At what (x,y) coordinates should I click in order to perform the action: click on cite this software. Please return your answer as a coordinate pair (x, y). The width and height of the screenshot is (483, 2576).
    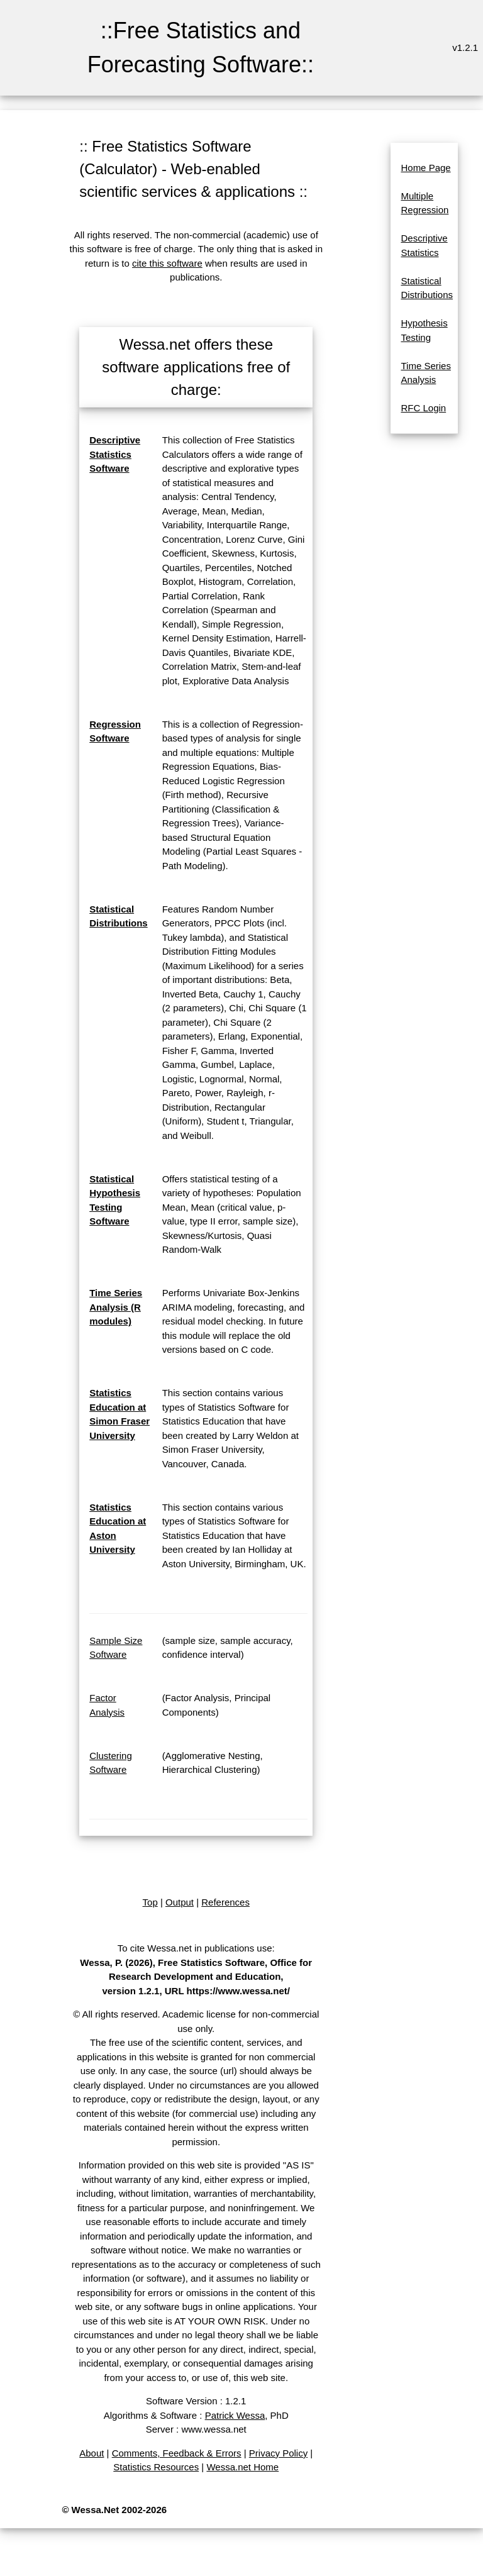
    Looking at the image, I should click on (167, 263).